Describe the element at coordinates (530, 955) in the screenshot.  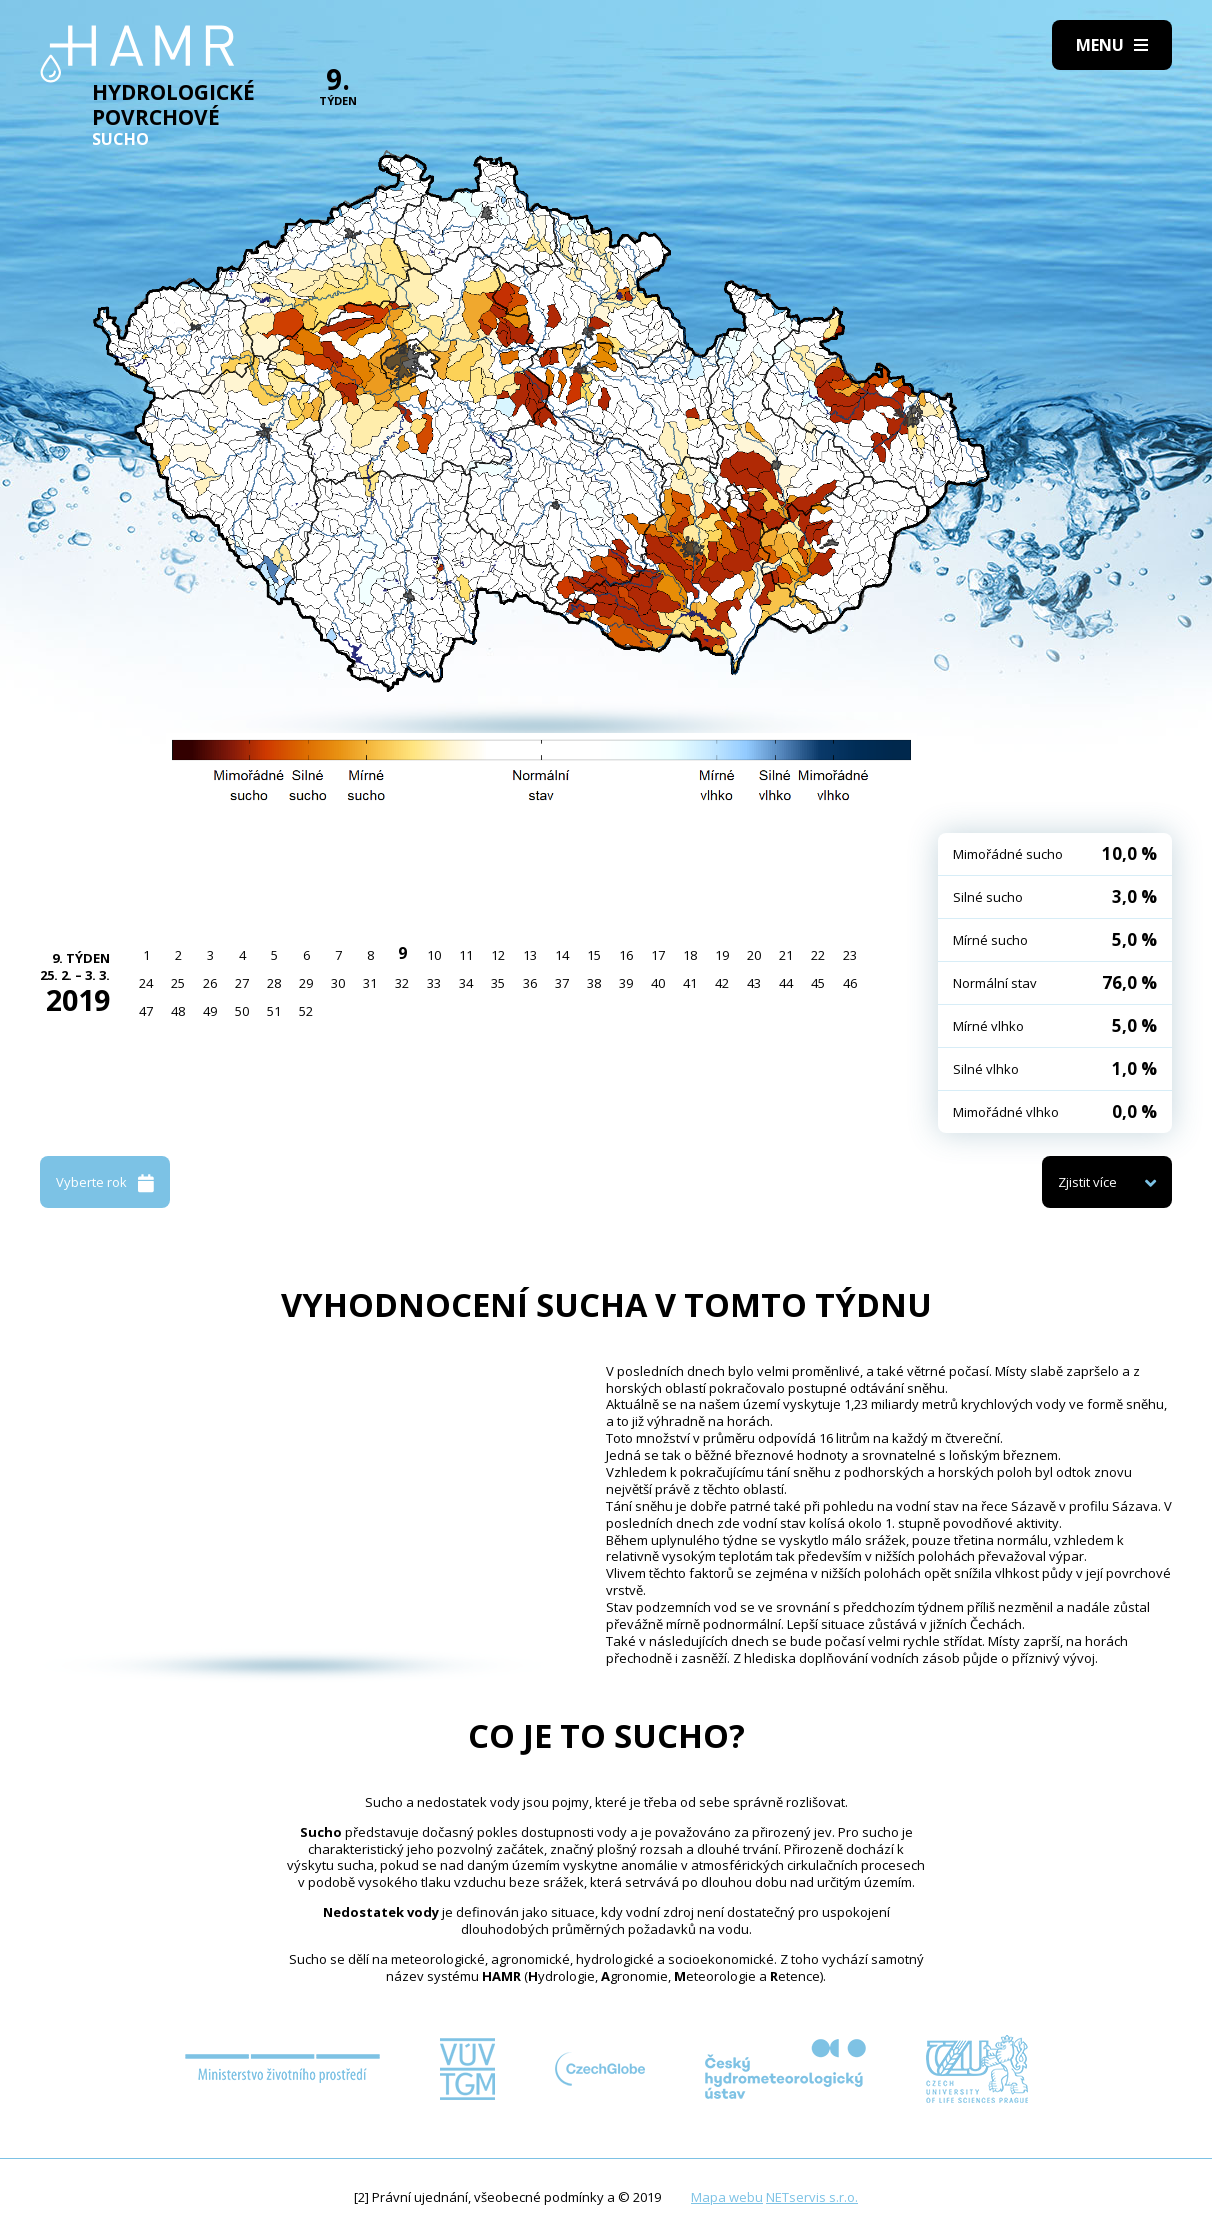
I see `13` at that location.